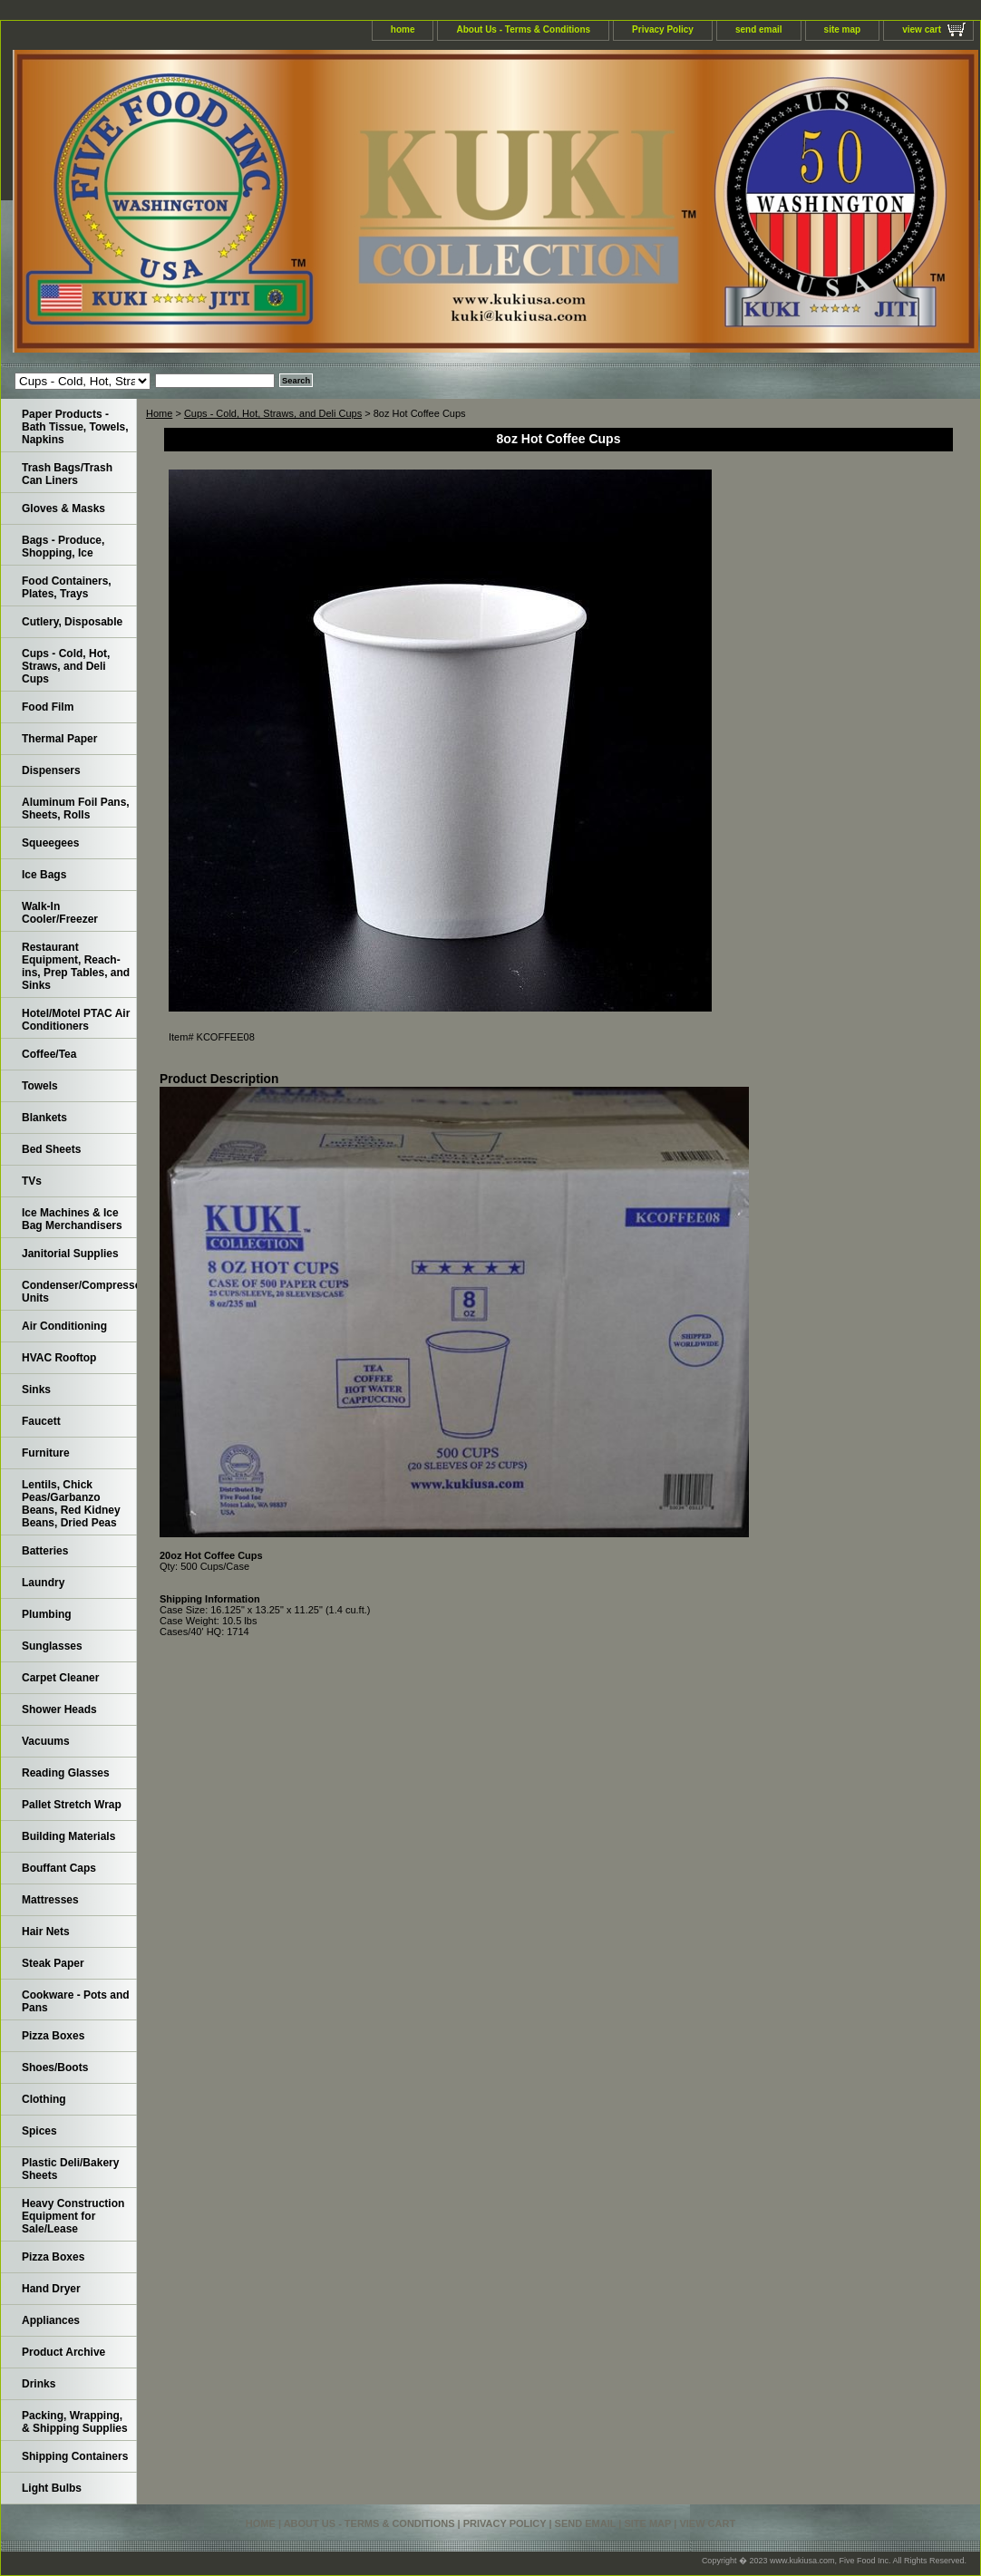 The height and width of the screenshot is (2576, 981). I want to click on Walk-In Cooler/Freezer, so click(60, 912).